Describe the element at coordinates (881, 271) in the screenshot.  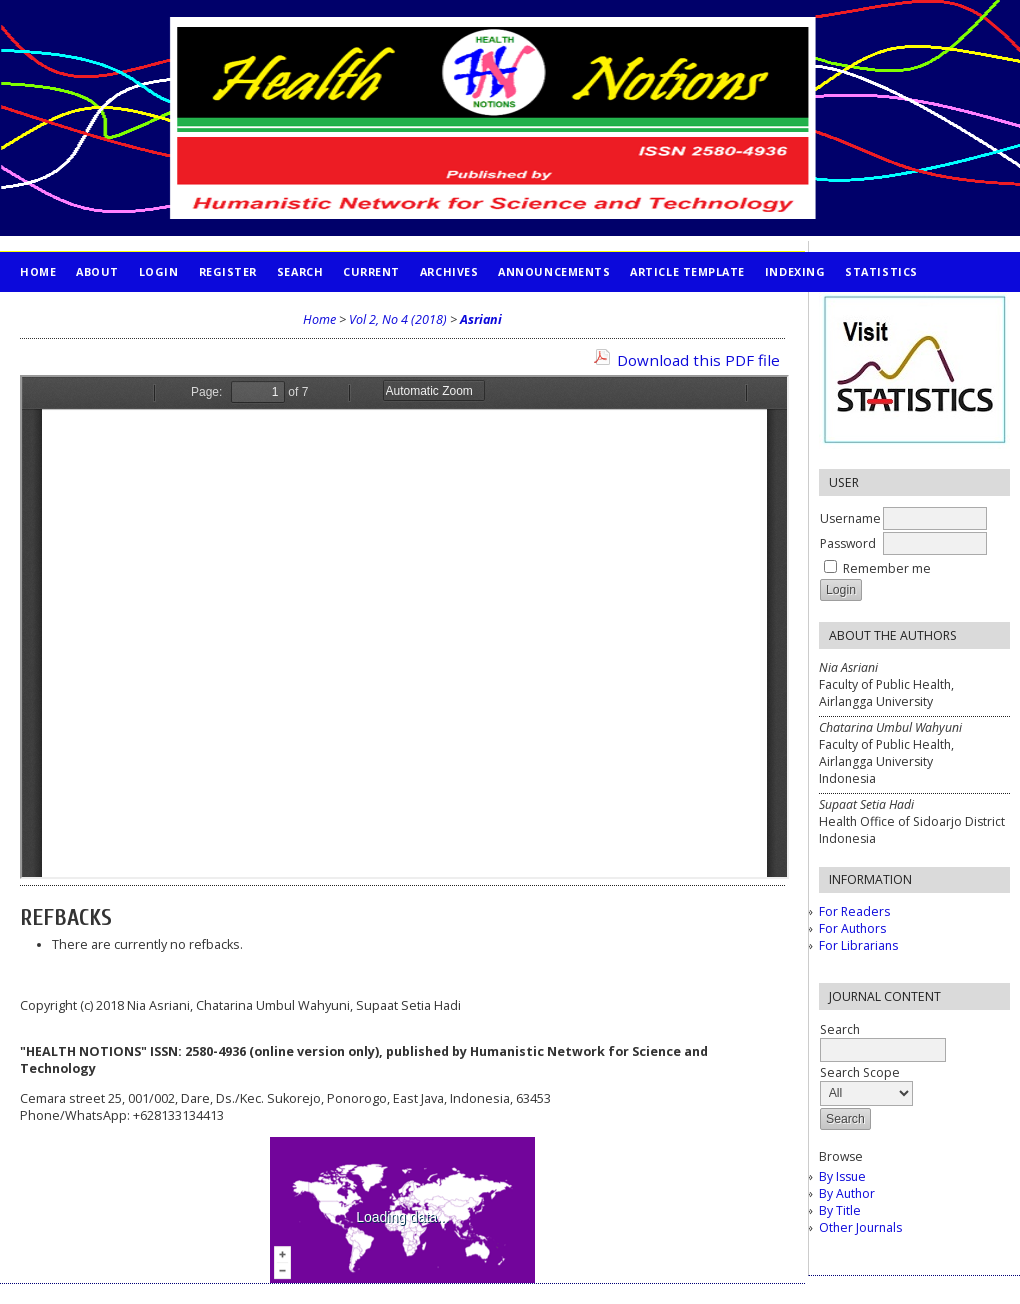
I see `STATISTICS` at that location.